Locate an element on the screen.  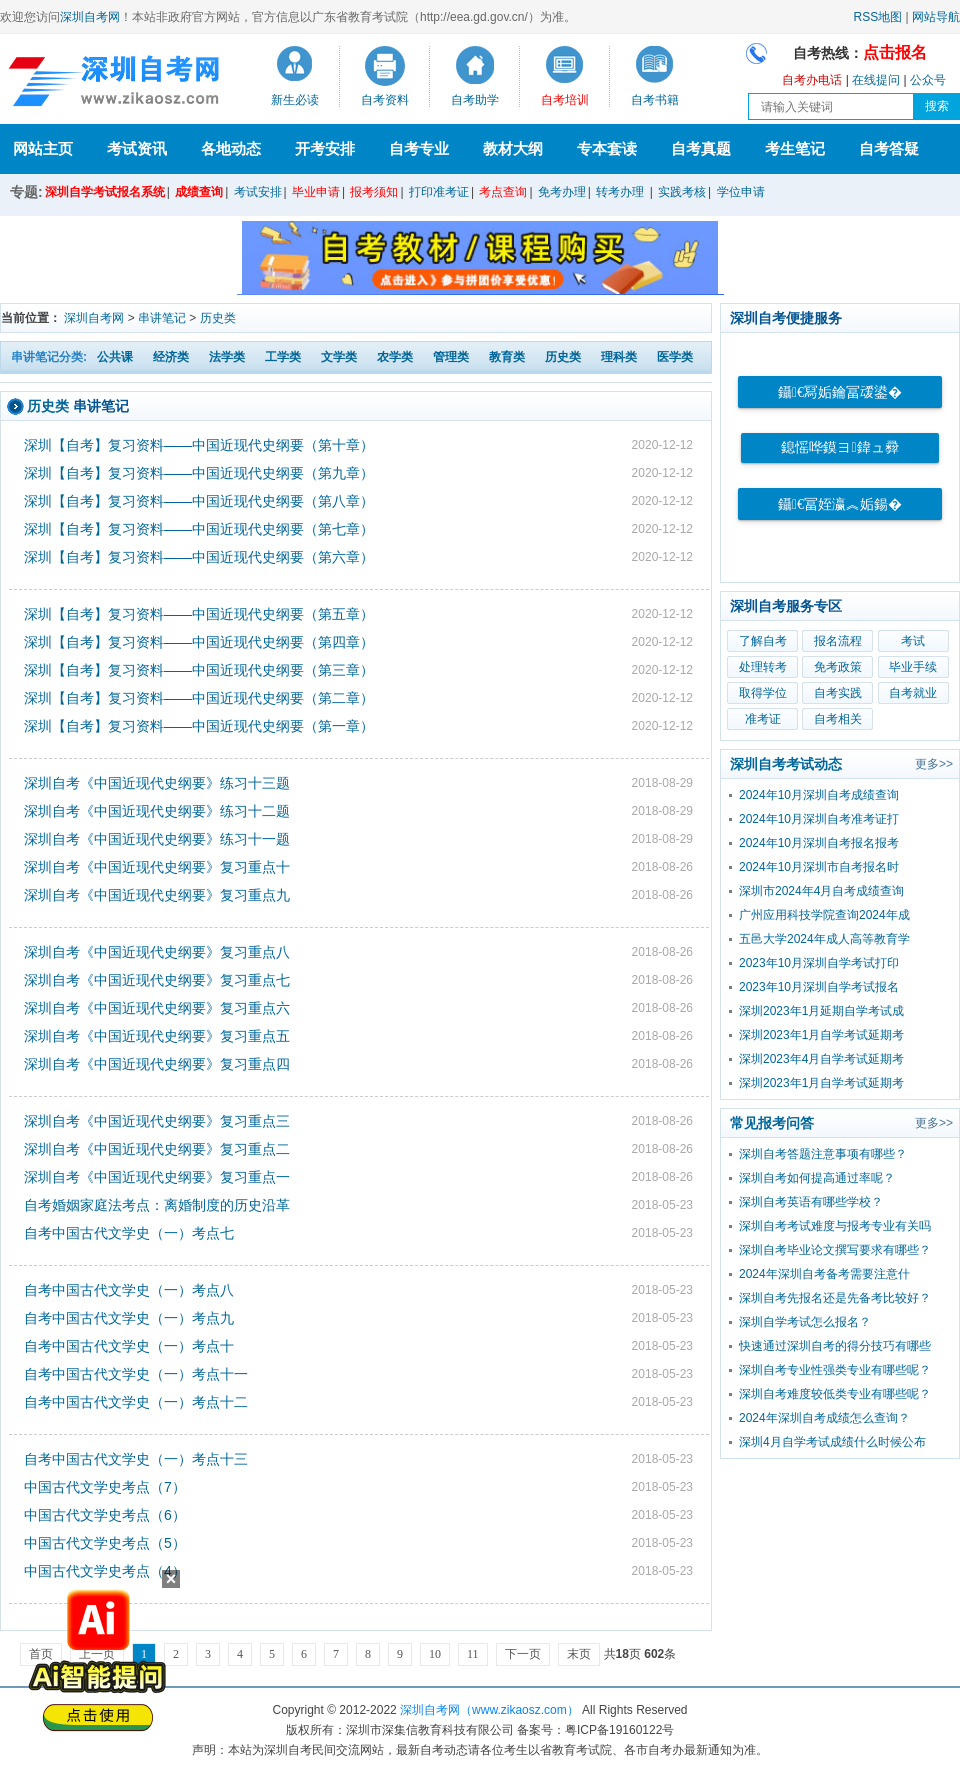
深圳自考《中国近现代史纲要》复习重点一 is located at coordinates (157, 1177).